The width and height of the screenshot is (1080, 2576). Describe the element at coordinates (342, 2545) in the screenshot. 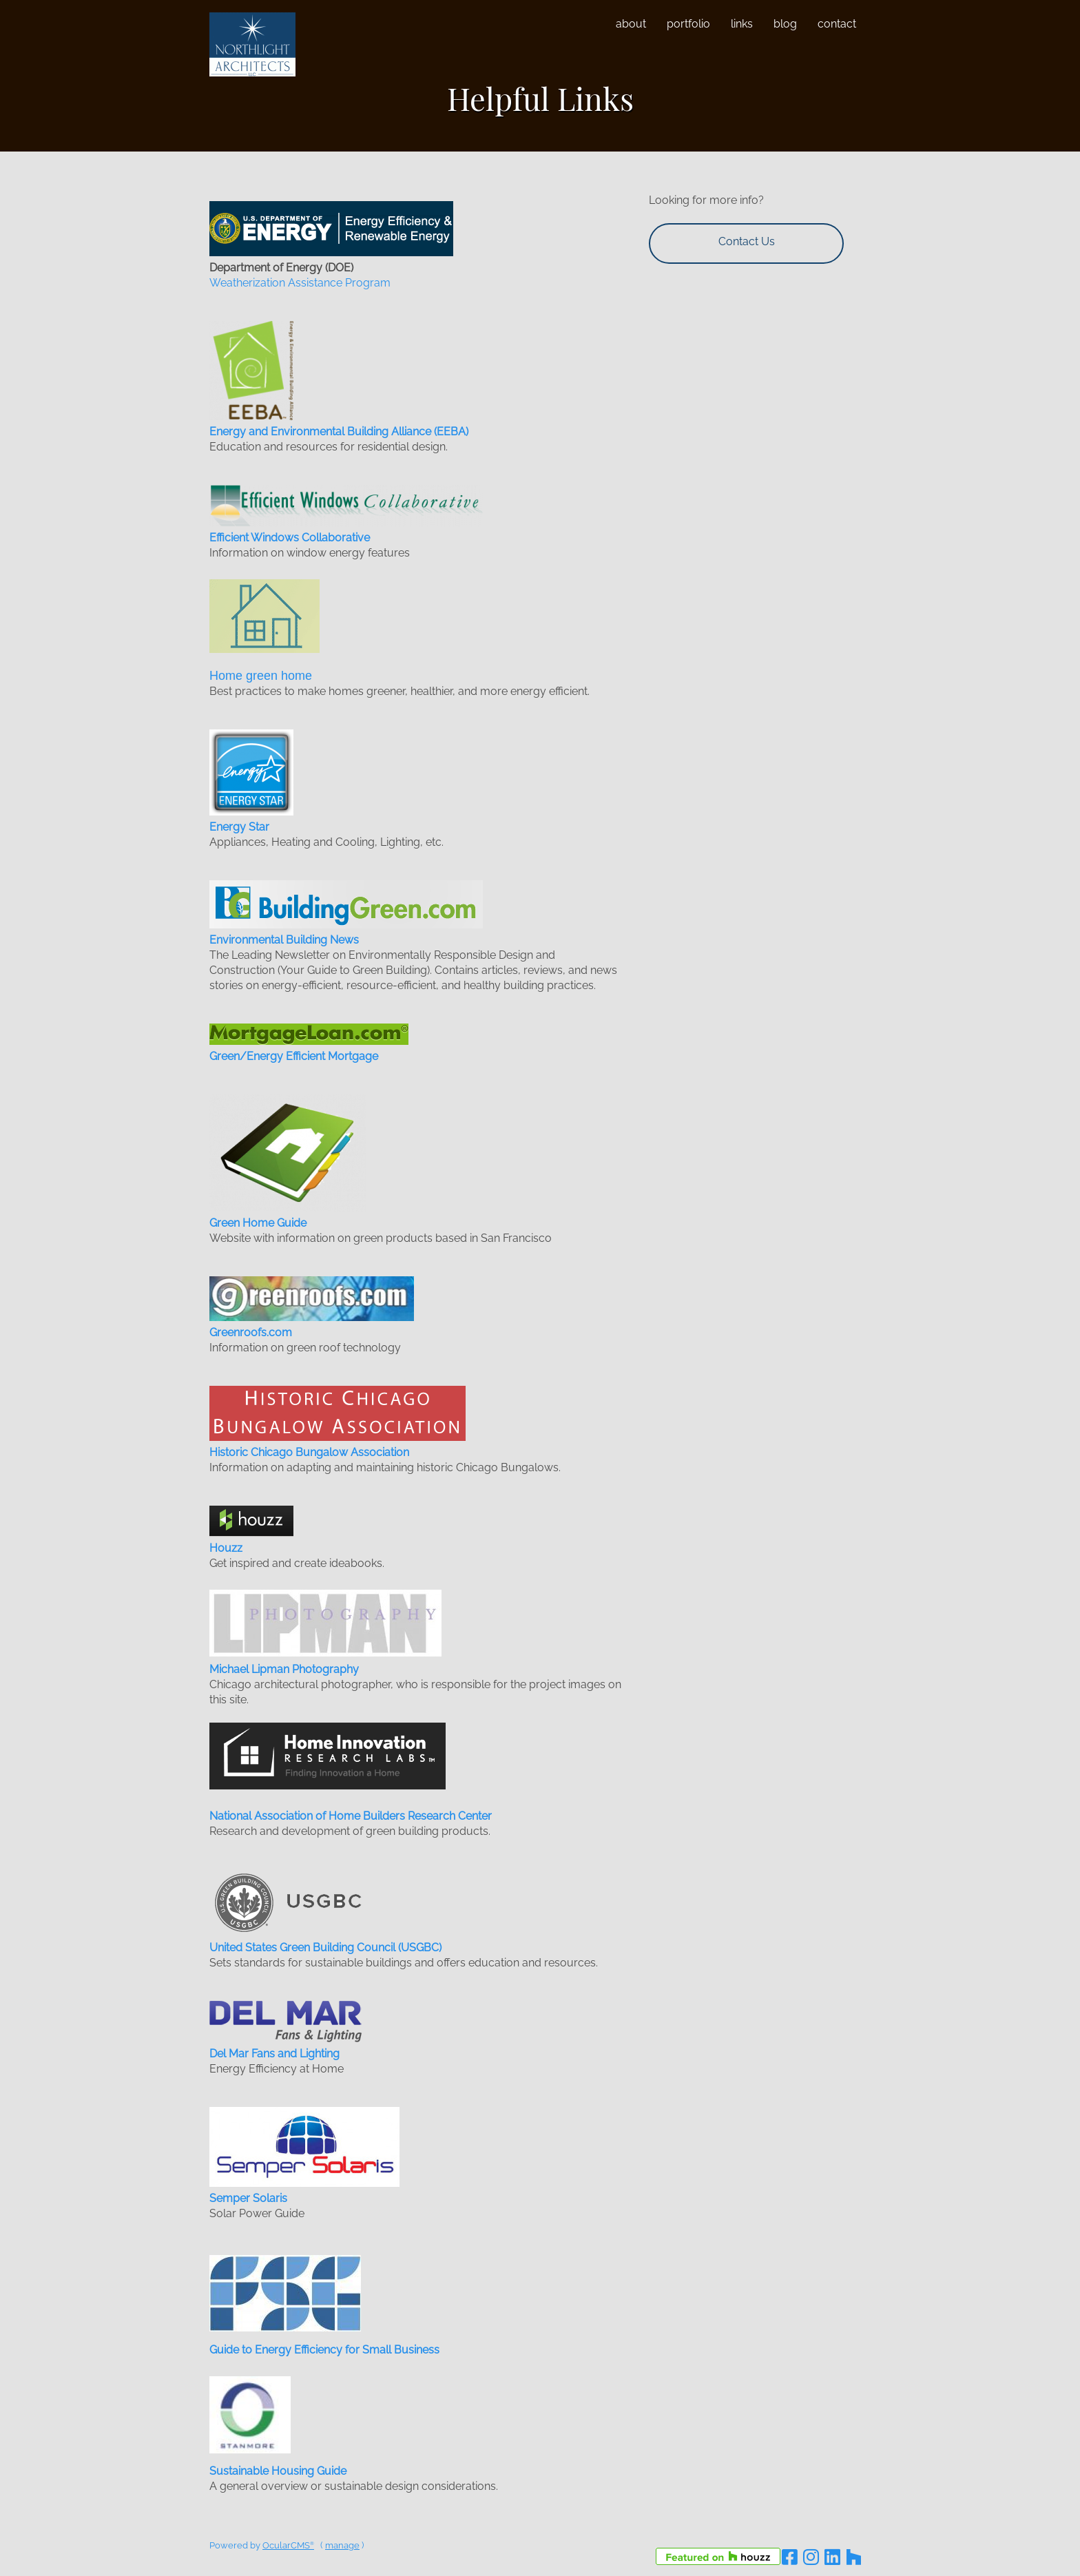

I see `manage` at that location.